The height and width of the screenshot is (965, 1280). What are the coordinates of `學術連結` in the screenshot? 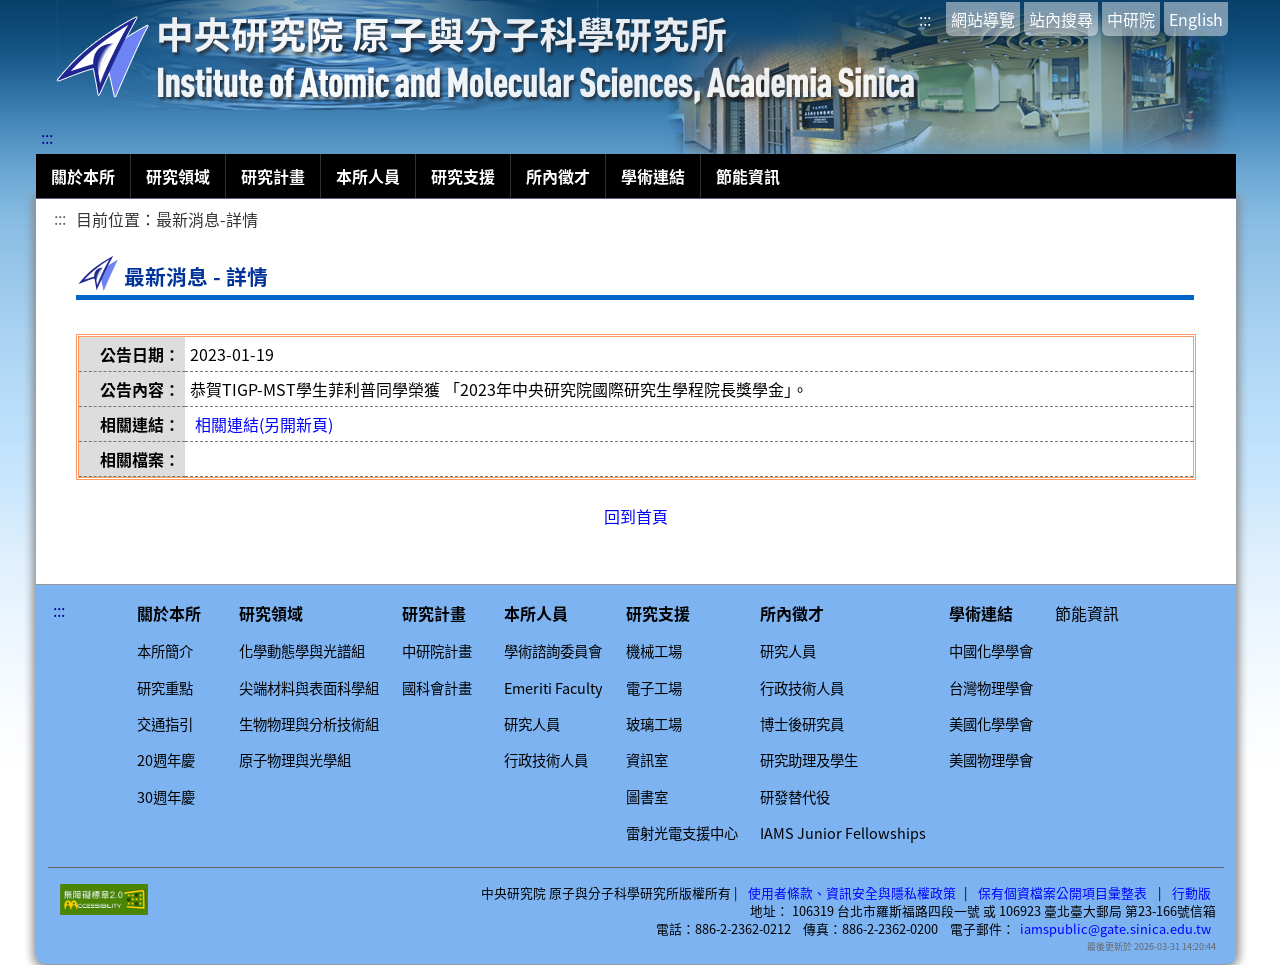 It's located at (653, 176).